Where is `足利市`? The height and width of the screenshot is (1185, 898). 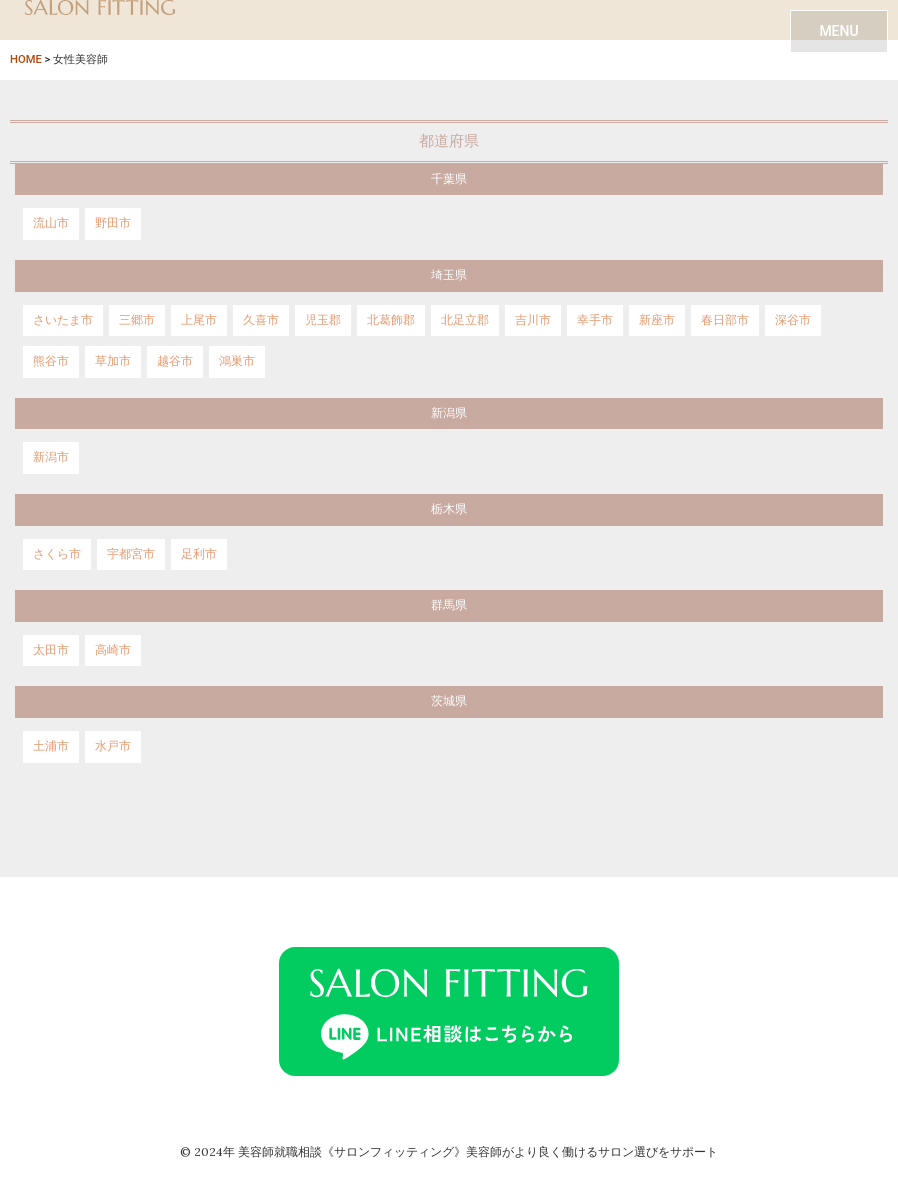
足利市 is located at coordinates (199, 554).